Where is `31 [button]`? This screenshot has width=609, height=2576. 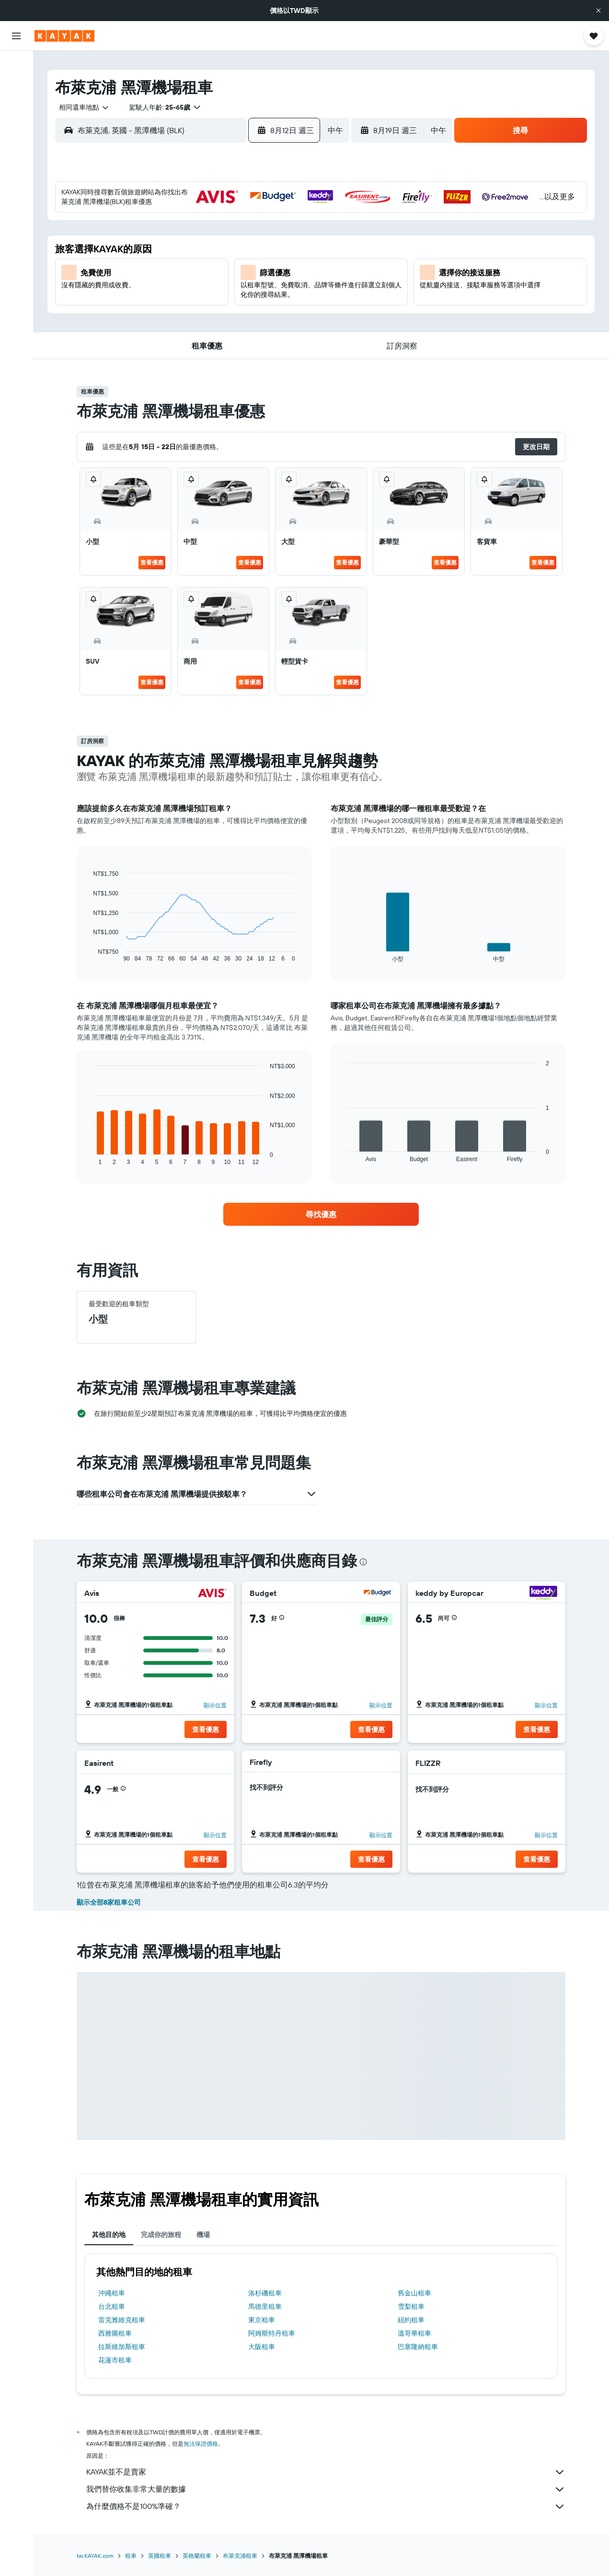 31 [button] is located at coordinates (173, 334).